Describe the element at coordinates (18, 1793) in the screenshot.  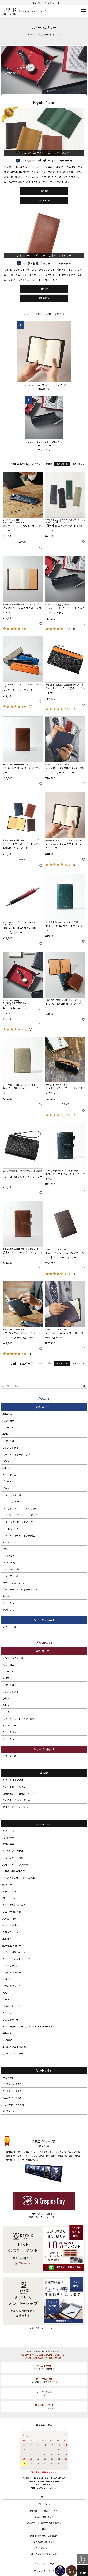
I see `浅野美佐子の幸運を招くヒント` at that location.